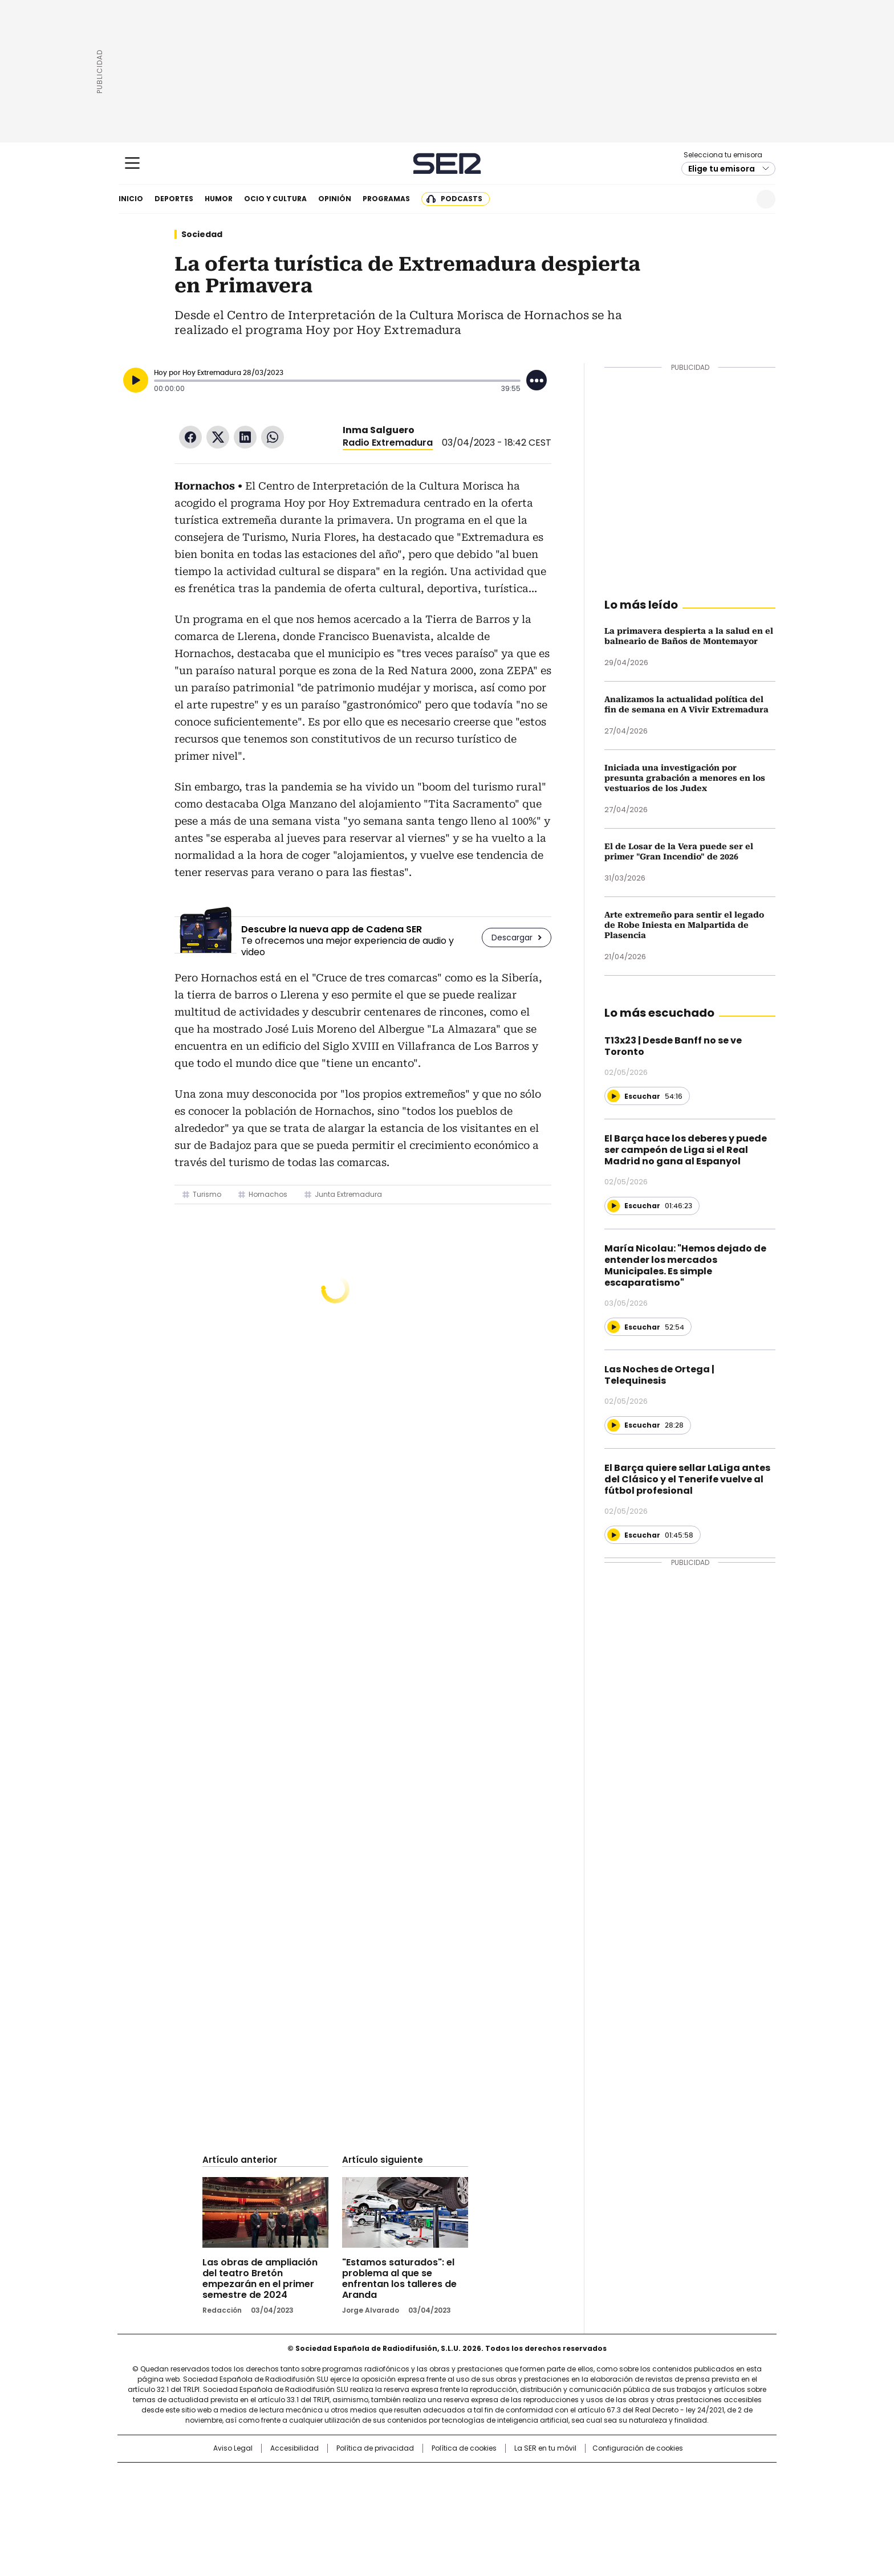  What do you see at coordinates (363, 2477) in the screenshot?
I see `Los 40 principales` at bounding box center [363, 2477].